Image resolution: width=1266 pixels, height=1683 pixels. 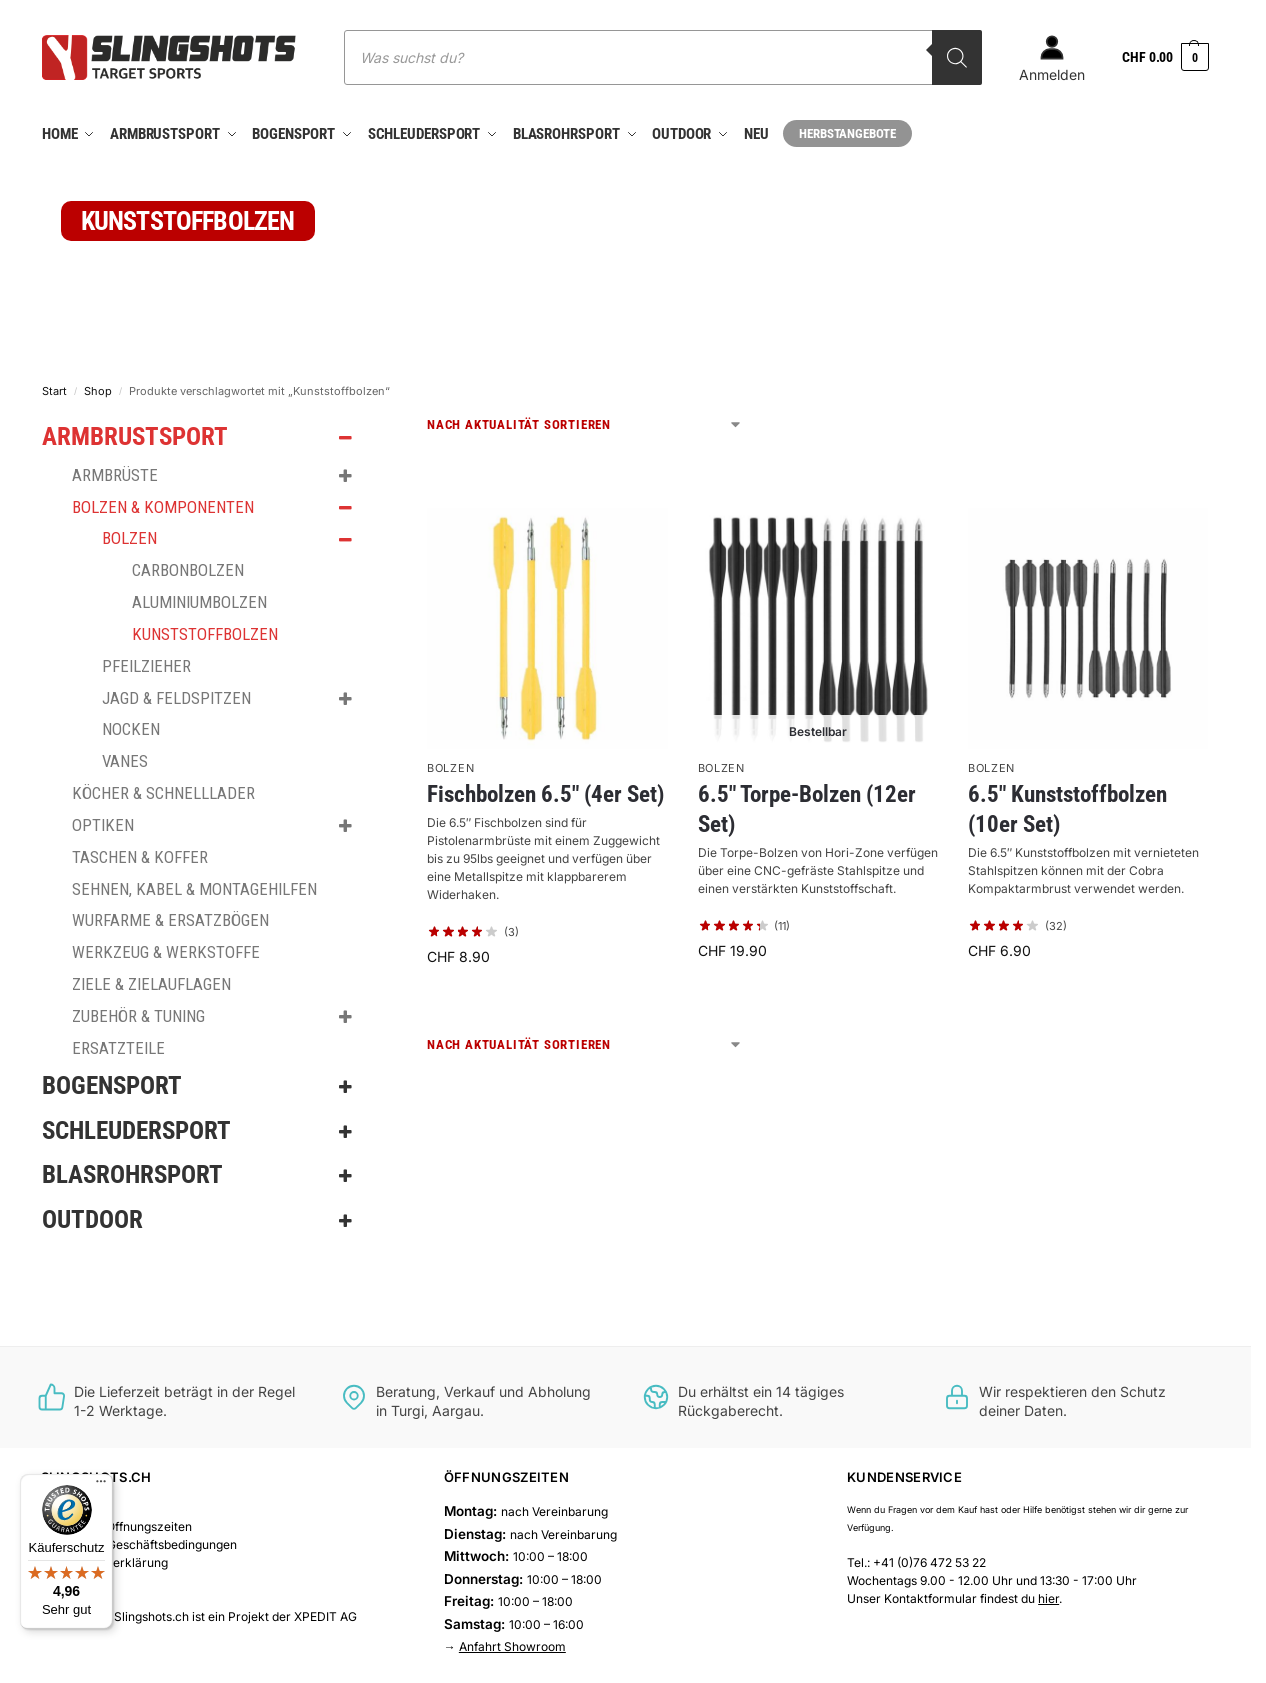 I want to click on [Close filters], so click(x=386, y=423).